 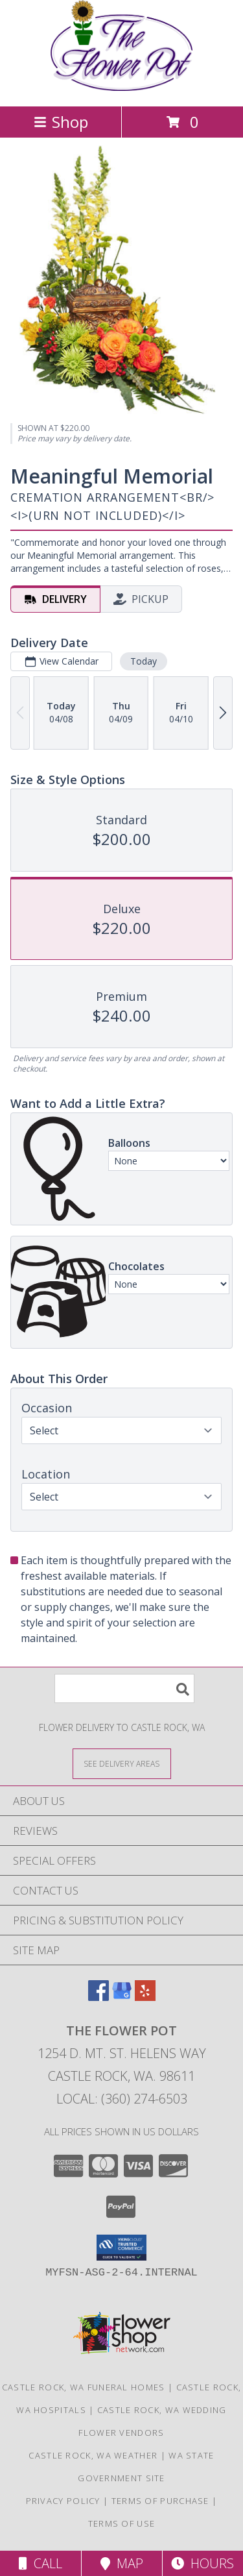 What do you see at coordinates (121, 1996) in the screenshot?
I see `[View our Google Business Page]` at bounding box center [121, 1996].